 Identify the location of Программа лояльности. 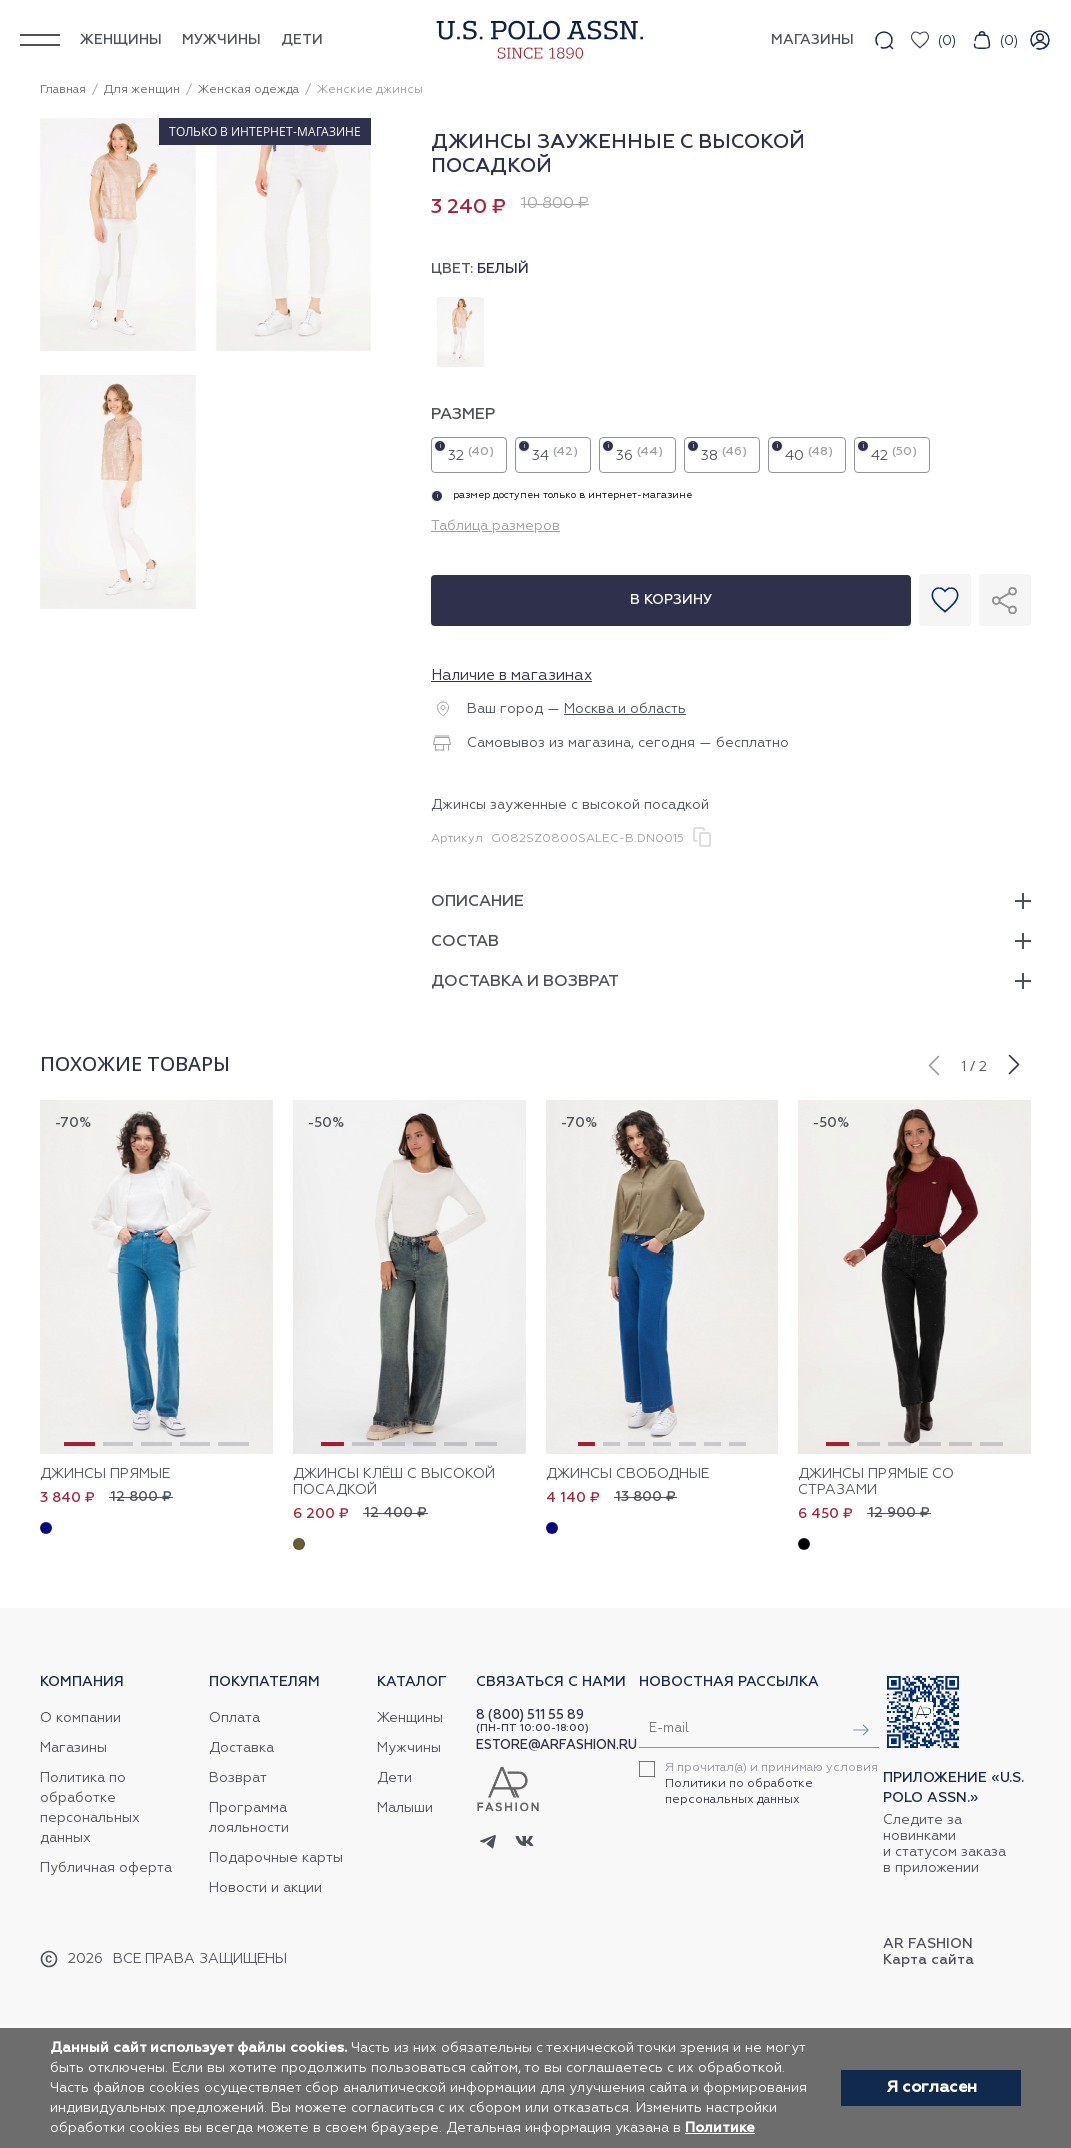
(249, 1818).